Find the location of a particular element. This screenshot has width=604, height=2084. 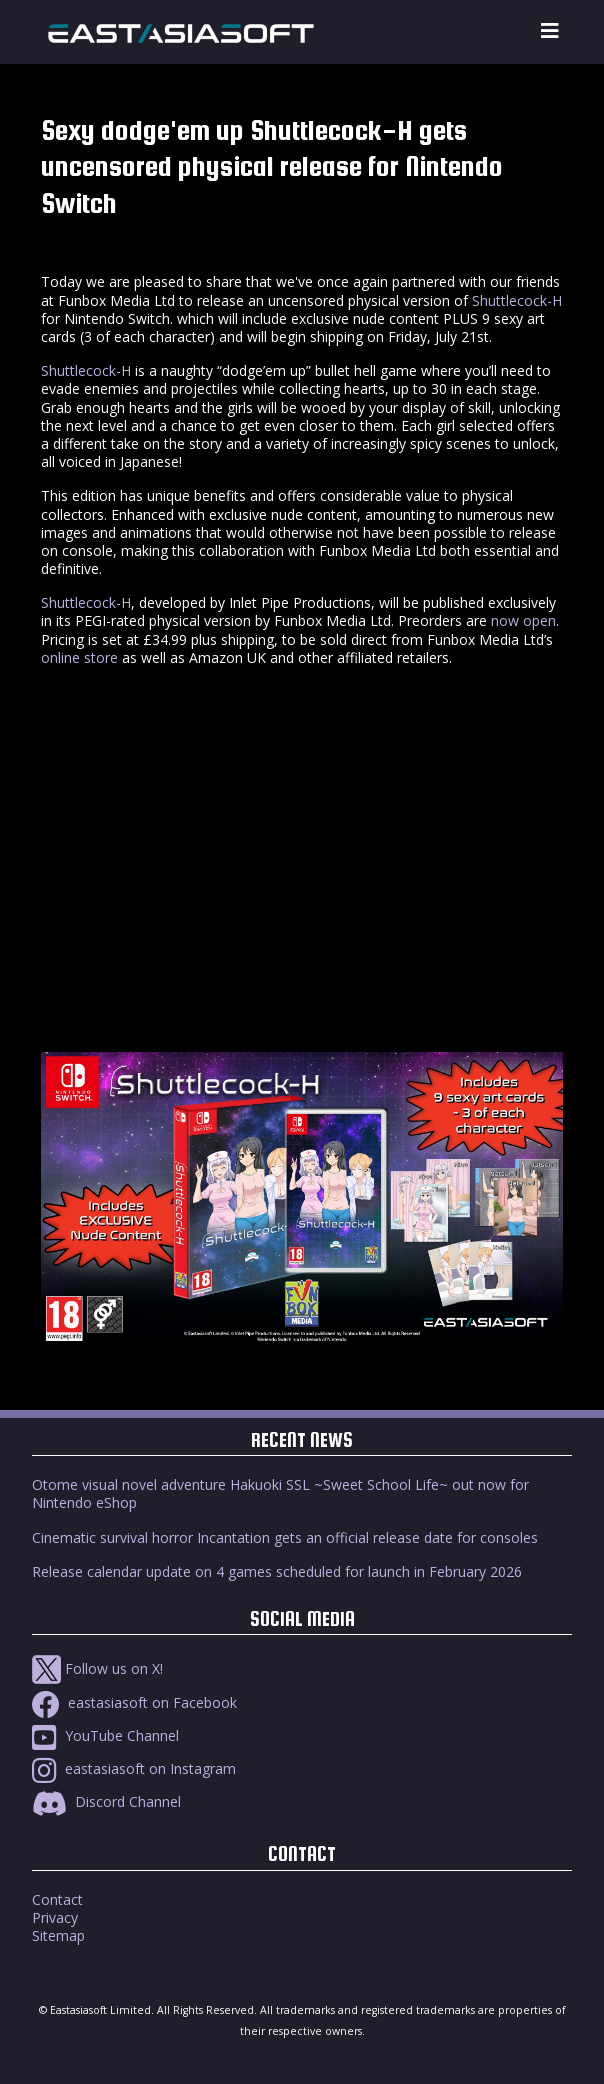

eastasiasoft on Facebook is located at coordinates (134, 1702).